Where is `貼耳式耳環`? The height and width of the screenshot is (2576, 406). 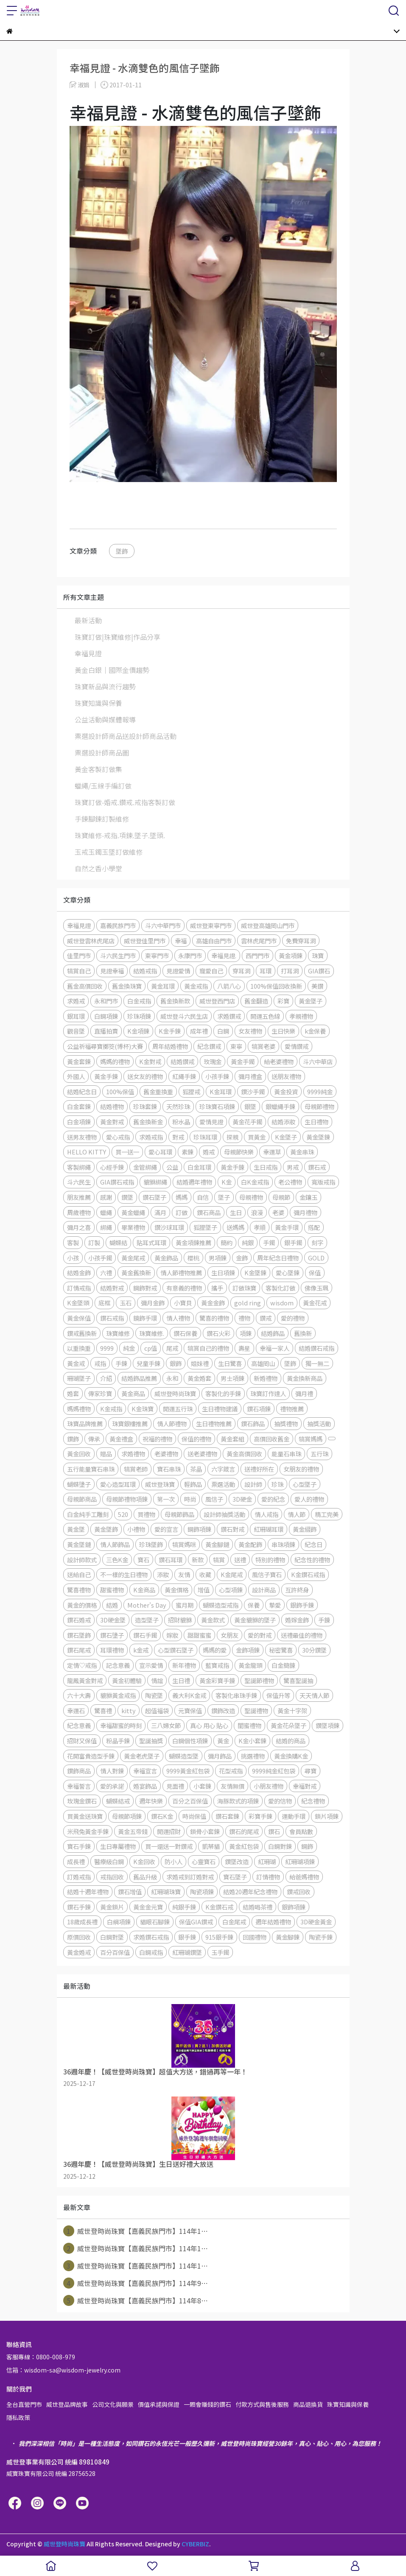
貼耳式耳環 is located at coordinates (151, 1242).